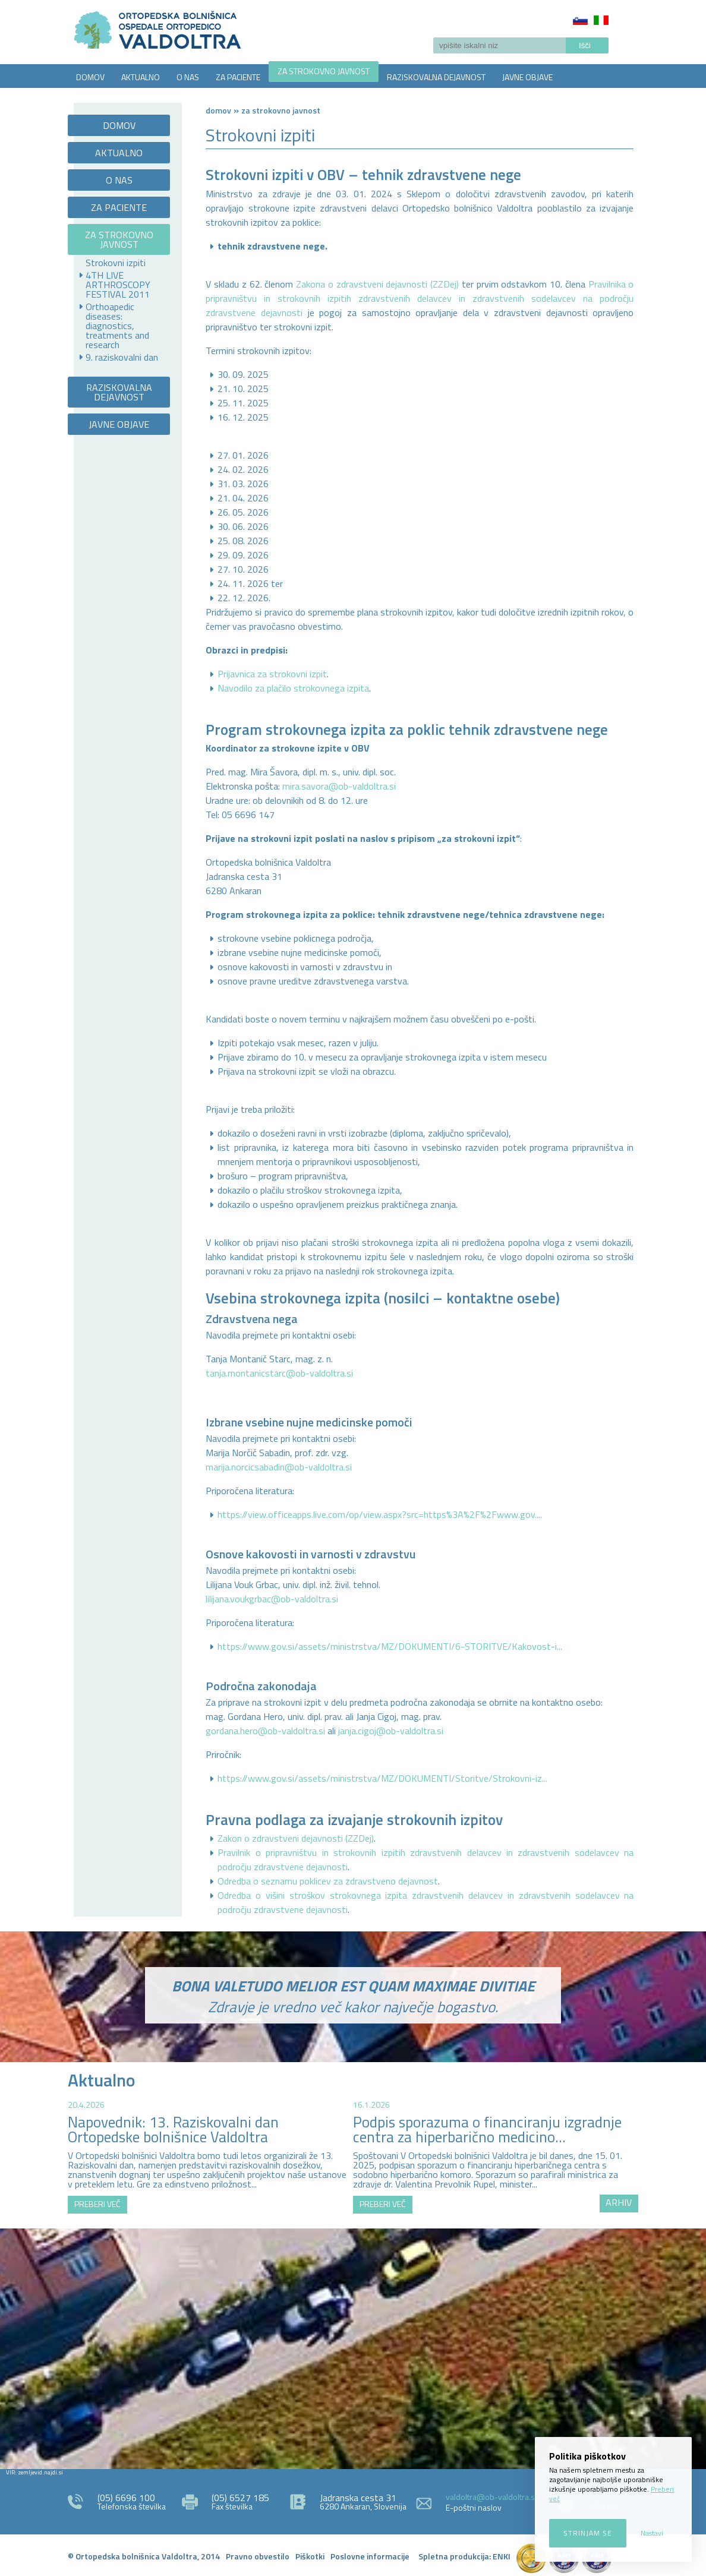 The image size is (706, 2576). What do you see at coordinates (339, 786) in the screenshot?
I see `mira.savora@ob-valdoltra.si` at bounding box center [339, 786].